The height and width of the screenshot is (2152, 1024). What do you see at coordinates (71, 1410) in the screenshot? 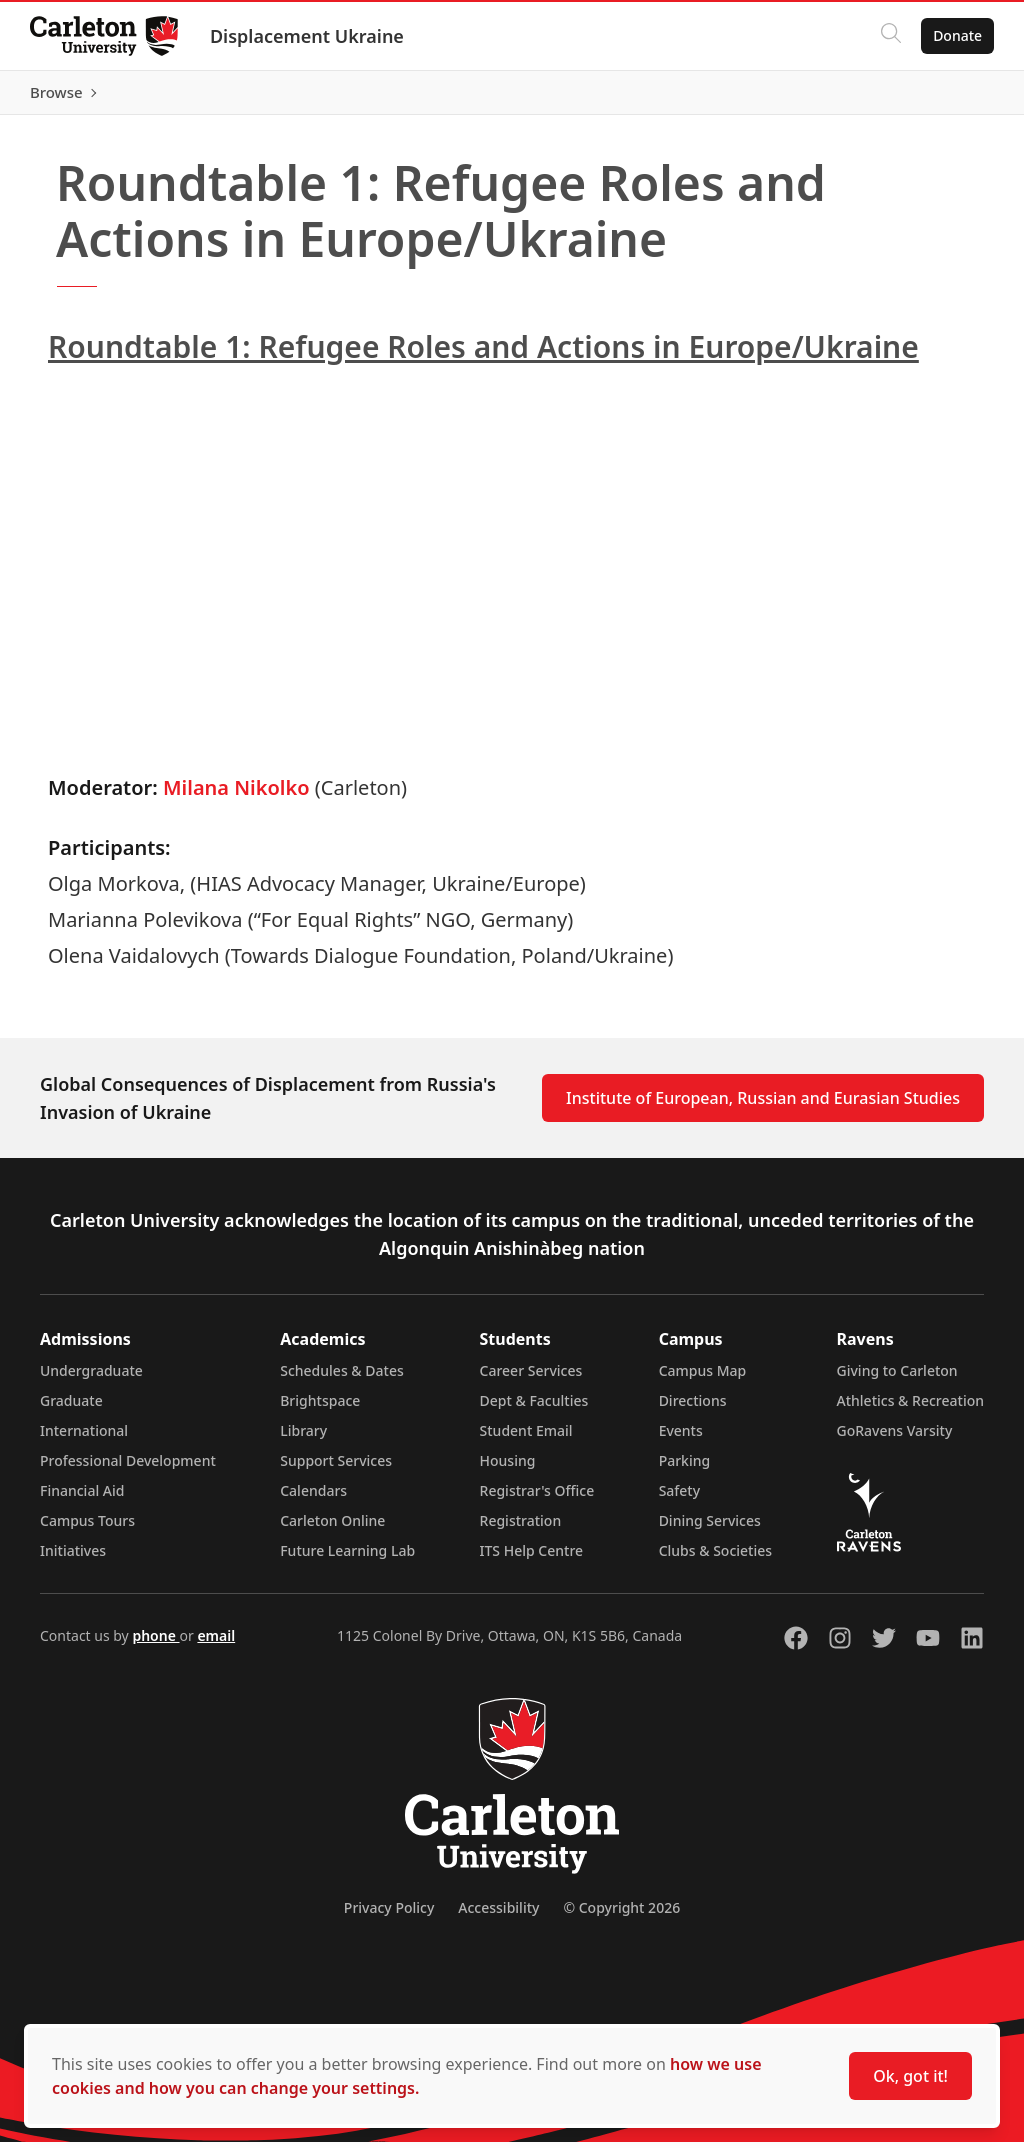
I see `Graduate` at bounding box center [71, 1410].